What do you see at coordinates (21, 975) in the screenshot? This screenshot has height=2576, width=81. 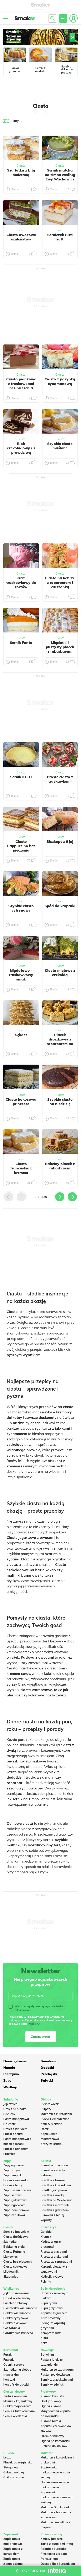 I see `Migdałowo - truskawkowy smak` at bounding box center [21, 975].